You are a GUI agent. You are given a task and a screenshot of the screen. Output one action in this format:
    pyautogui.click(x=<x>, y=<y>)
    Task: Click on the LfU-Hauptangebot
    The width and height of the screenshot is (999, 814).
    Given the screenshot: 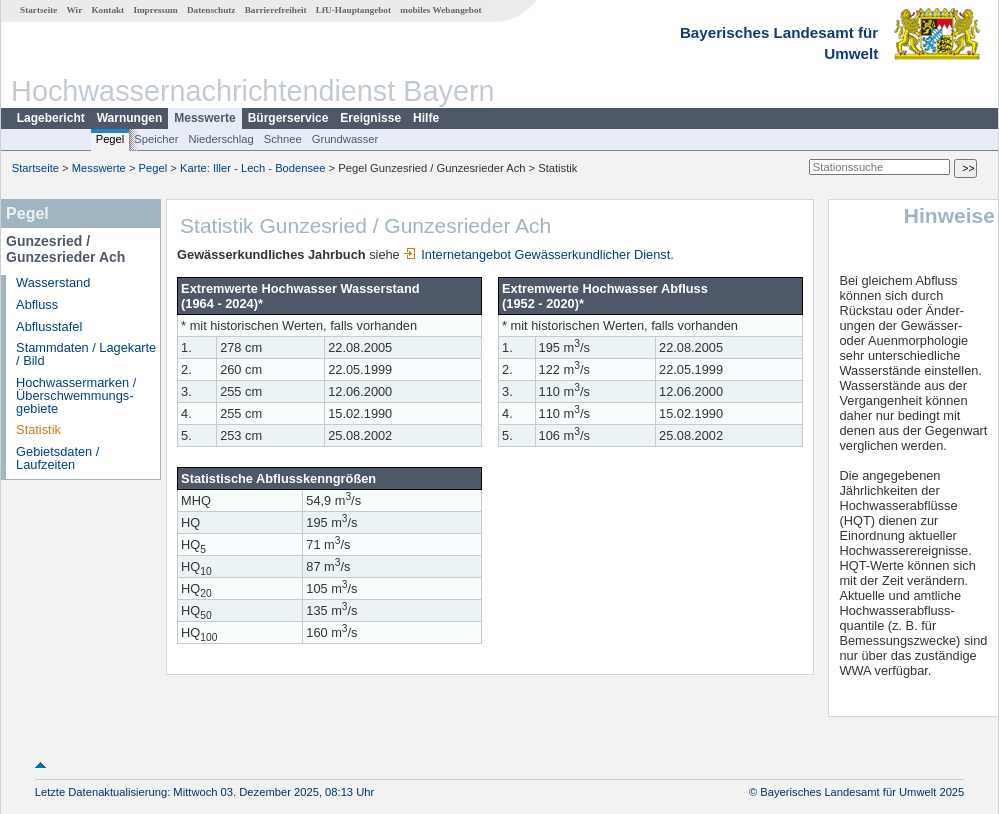 What is the action you would take?
    pyautogui.click(x=353, y=10)
    